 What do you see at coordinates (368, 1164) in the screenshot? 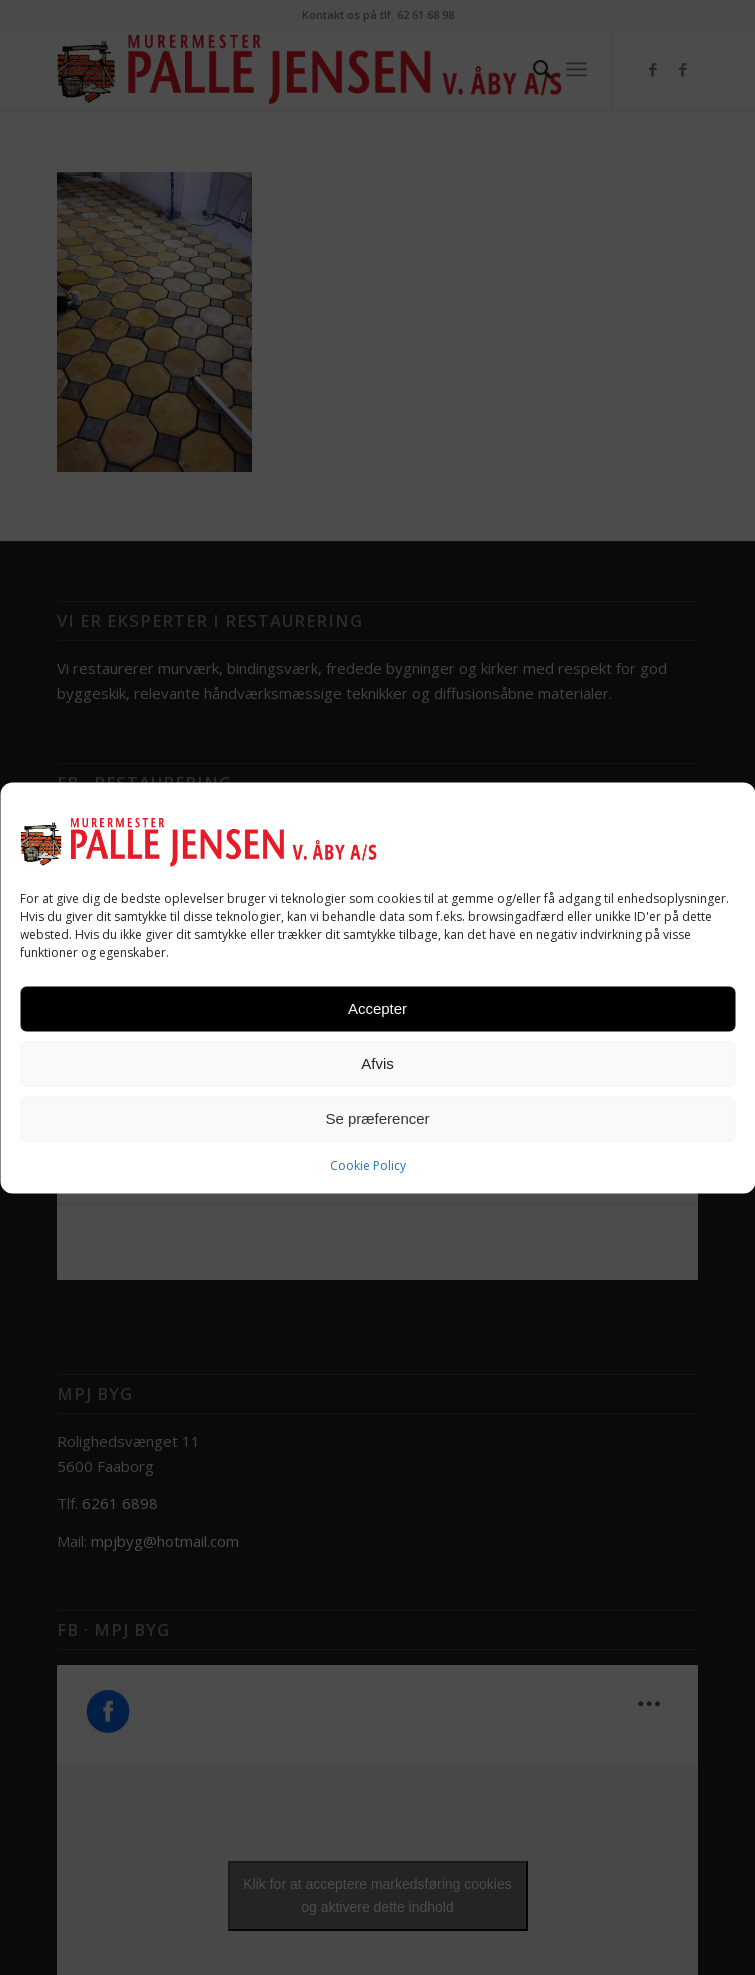
I see `Cookie Policy` at bounding box center [368, 1164].